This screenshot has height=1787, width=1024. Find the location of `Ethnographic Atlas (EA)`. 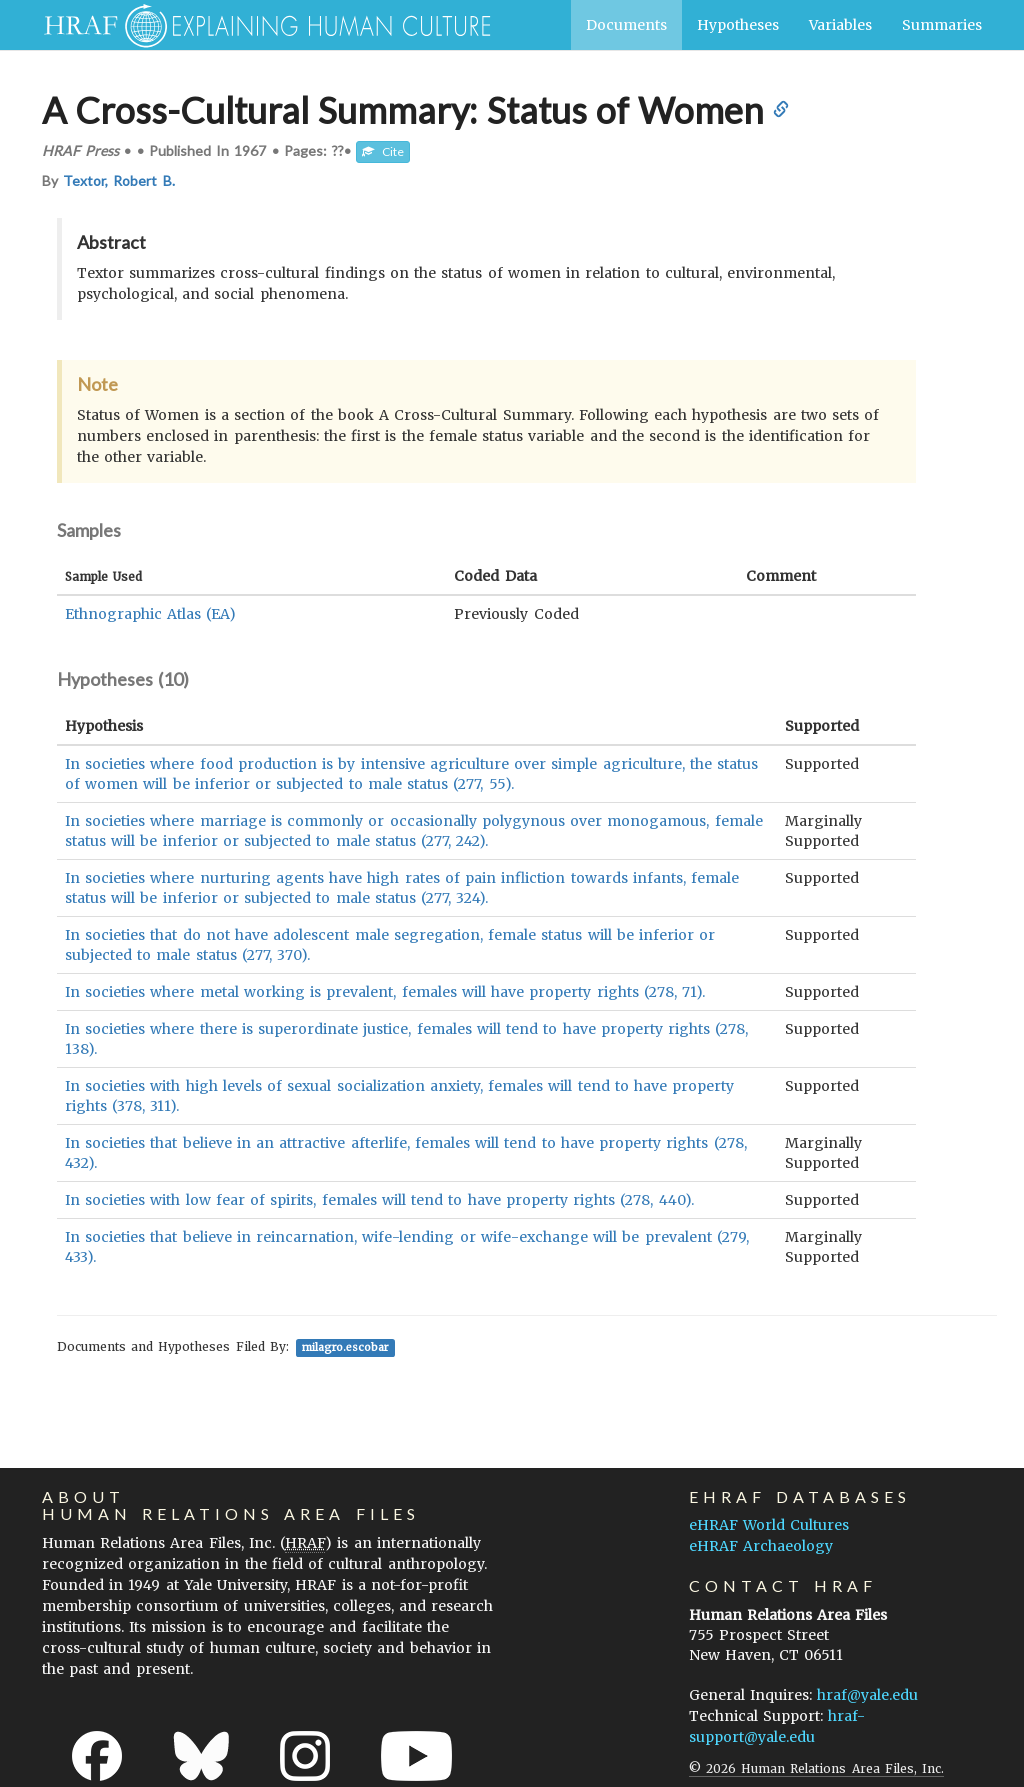

Ethnographic Atlas (EA) is located at coordinates (150, 614).